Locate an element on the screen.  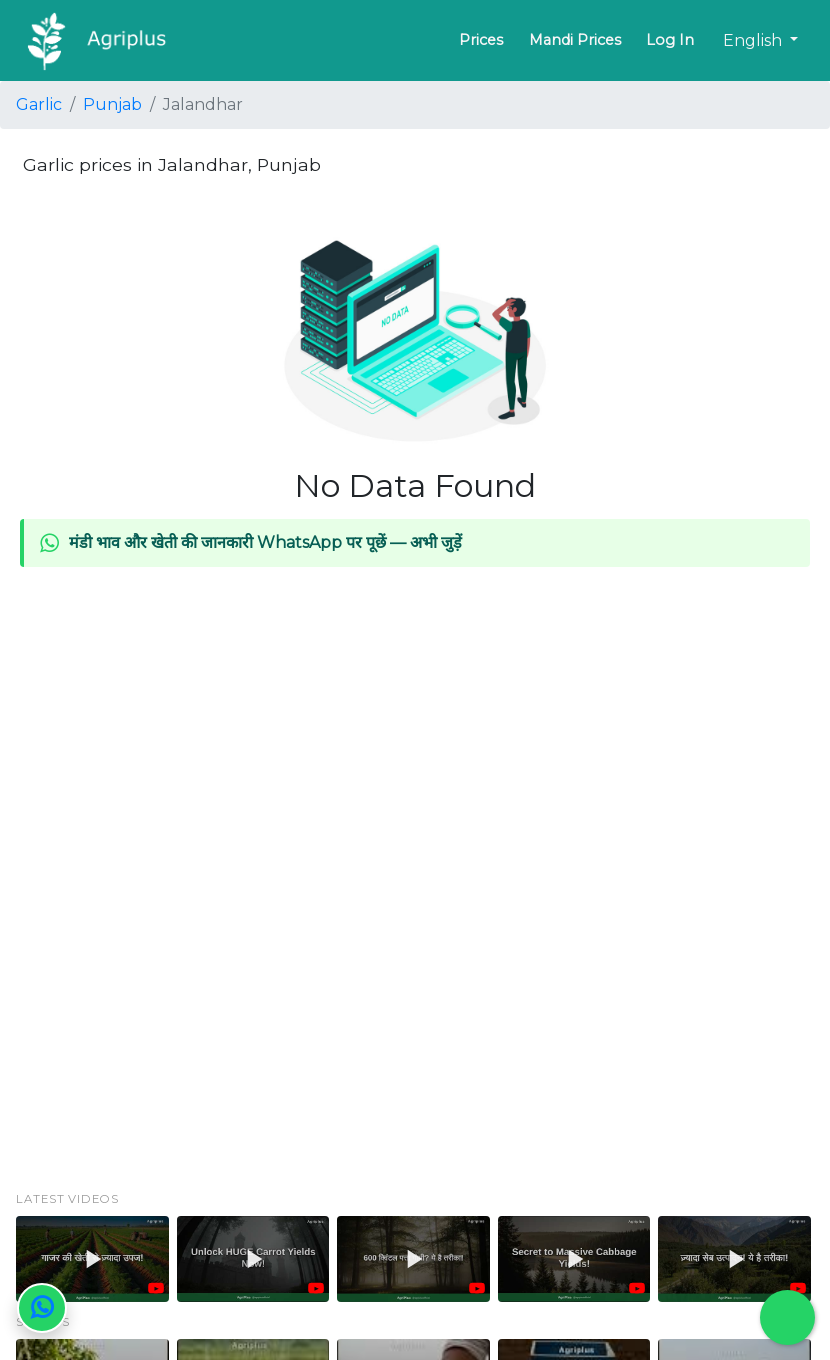
Log In is located at coordinates (670, 40).